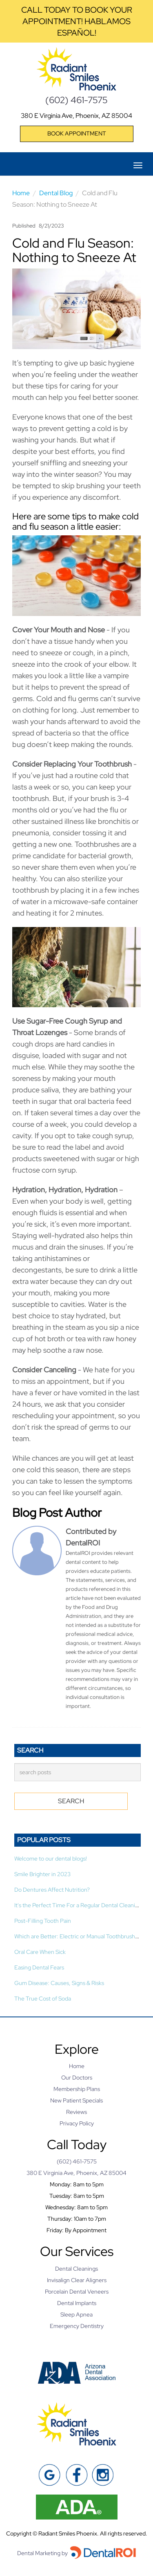 The height and width of the screenshot is (2576, 153). Describe the element at coordinates (59, 1983) in the screenshot. I see `Gum Disease: Causes, Signs & Risks` at that location.